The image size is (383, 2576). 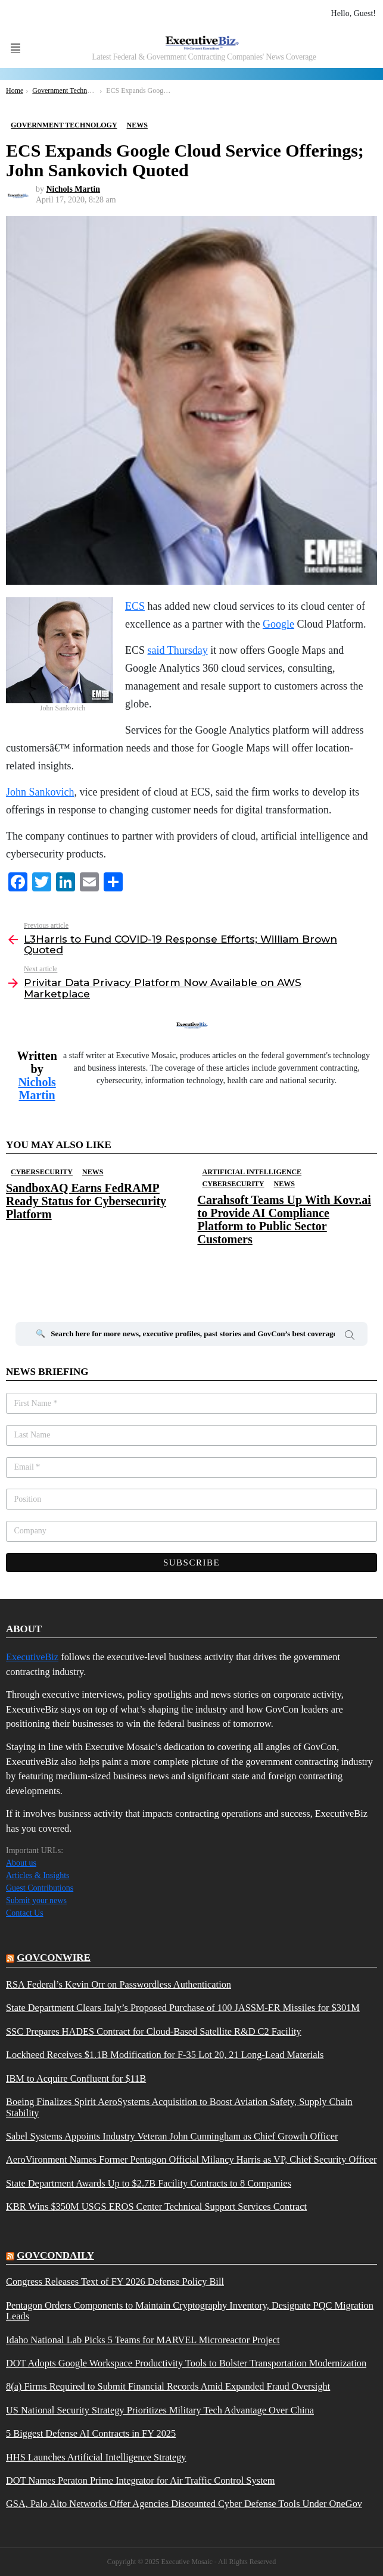 What do you see at coordinates (140, 2480) in the screenshot?
I see `DOT Names Peraton Prime Integrator for Air Traffic Control System` at bounding box center [140, 2480].